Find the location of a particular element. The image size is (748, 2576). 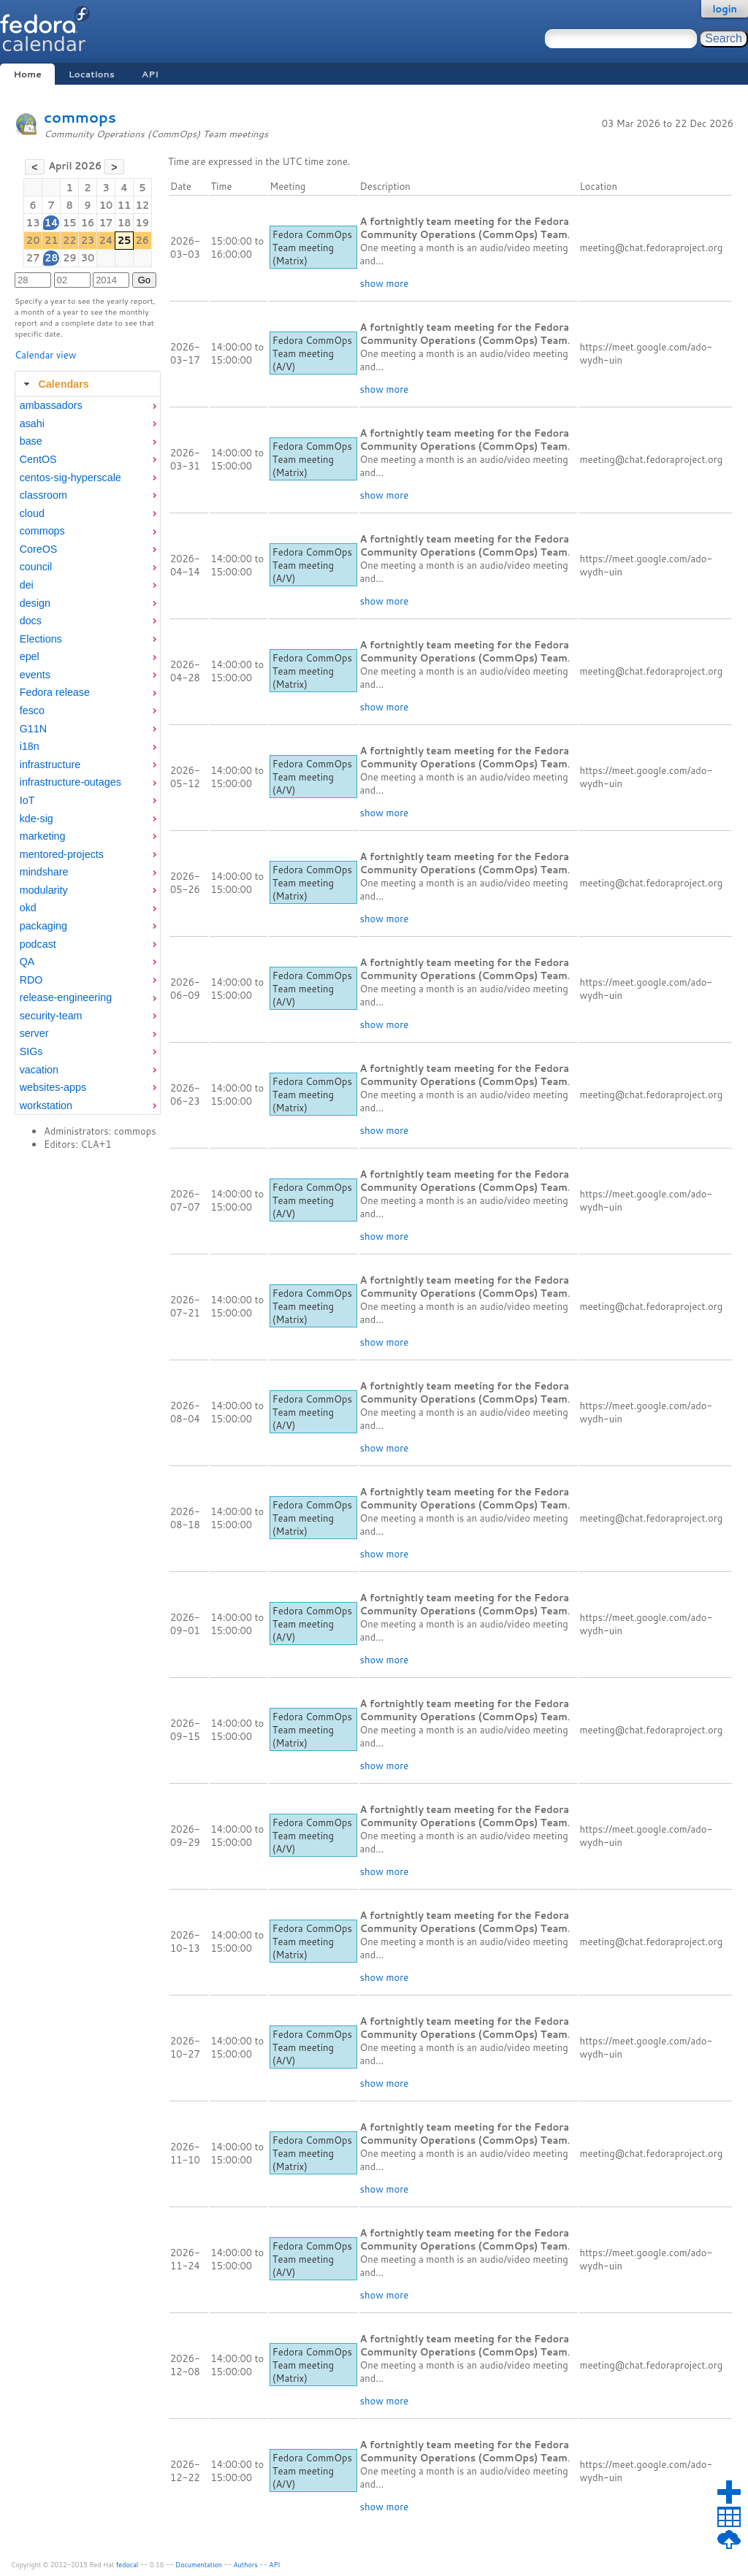

CentOS is located at coordinates (38, 459).